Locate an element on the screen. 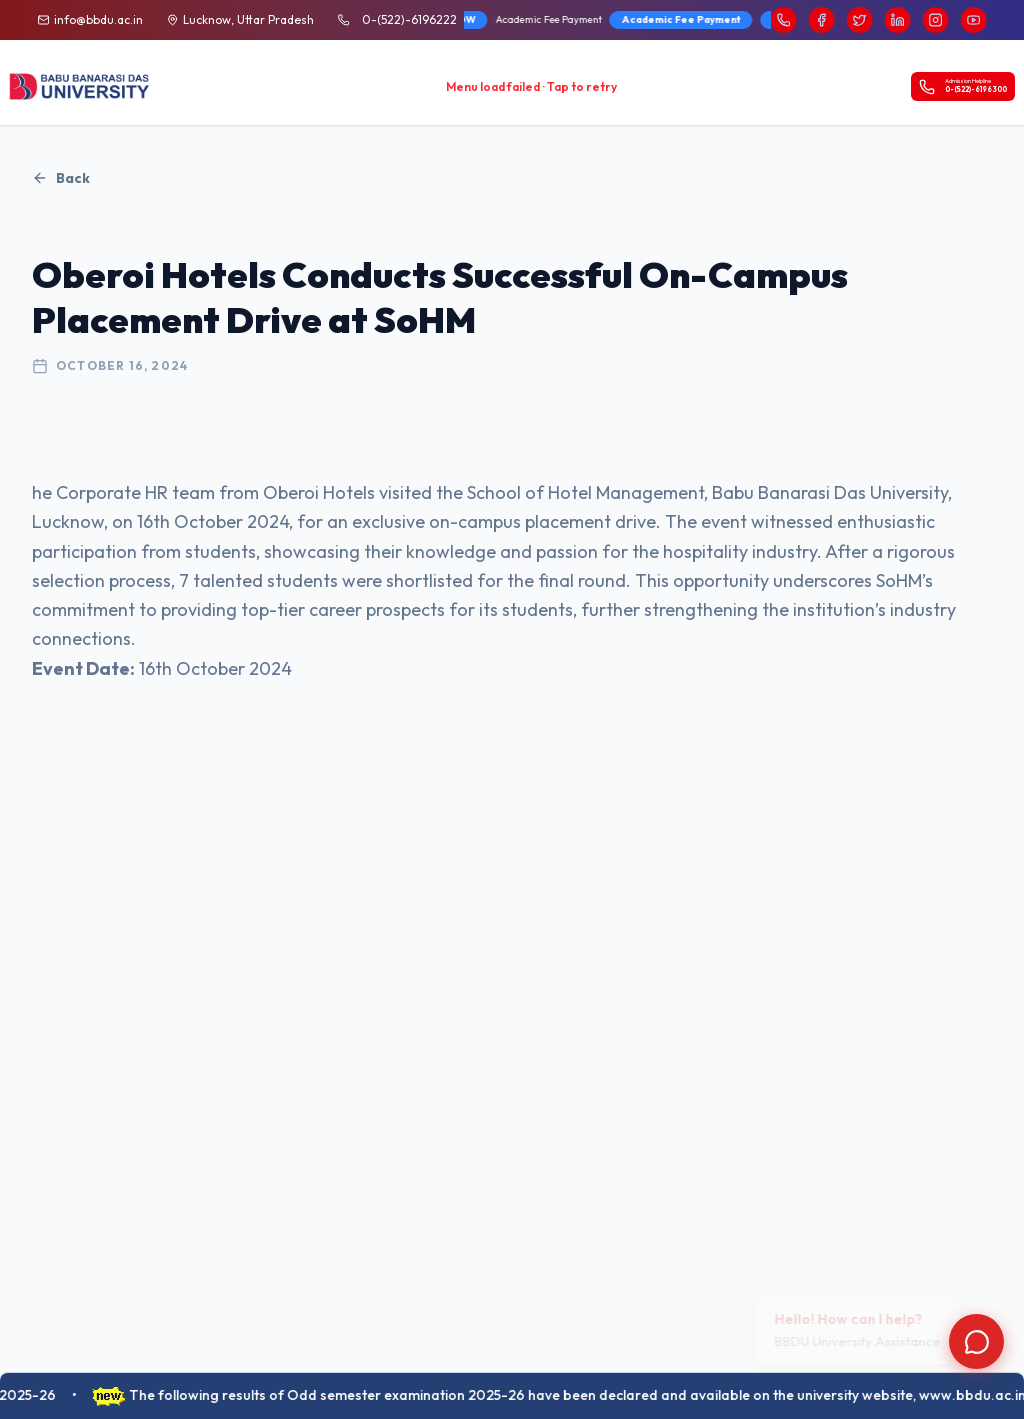  BBD University Fee Brochure 2026-27 is located at coordinates (620, 19).